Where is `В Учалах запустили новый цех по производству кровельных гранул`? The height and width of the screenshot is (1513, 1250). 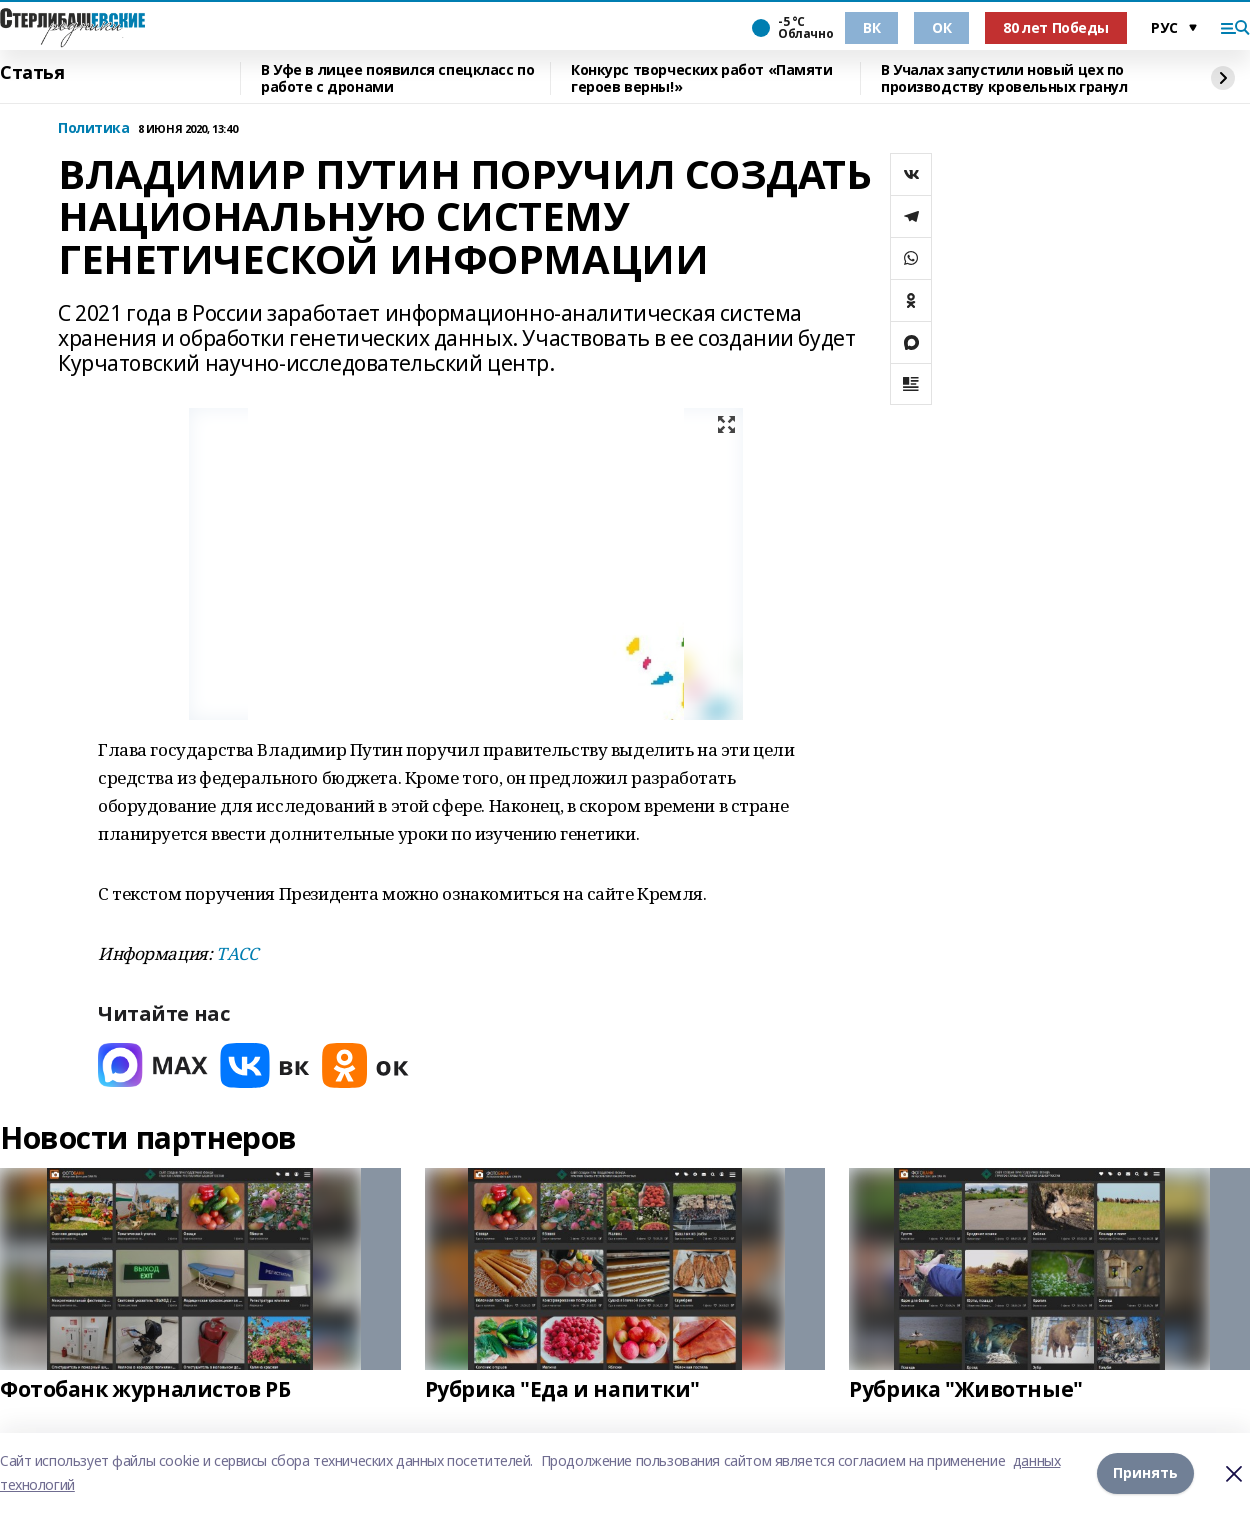
В Учалах запустили новый цех по производству кровельных гранул is located at coordinates (1004, 78).